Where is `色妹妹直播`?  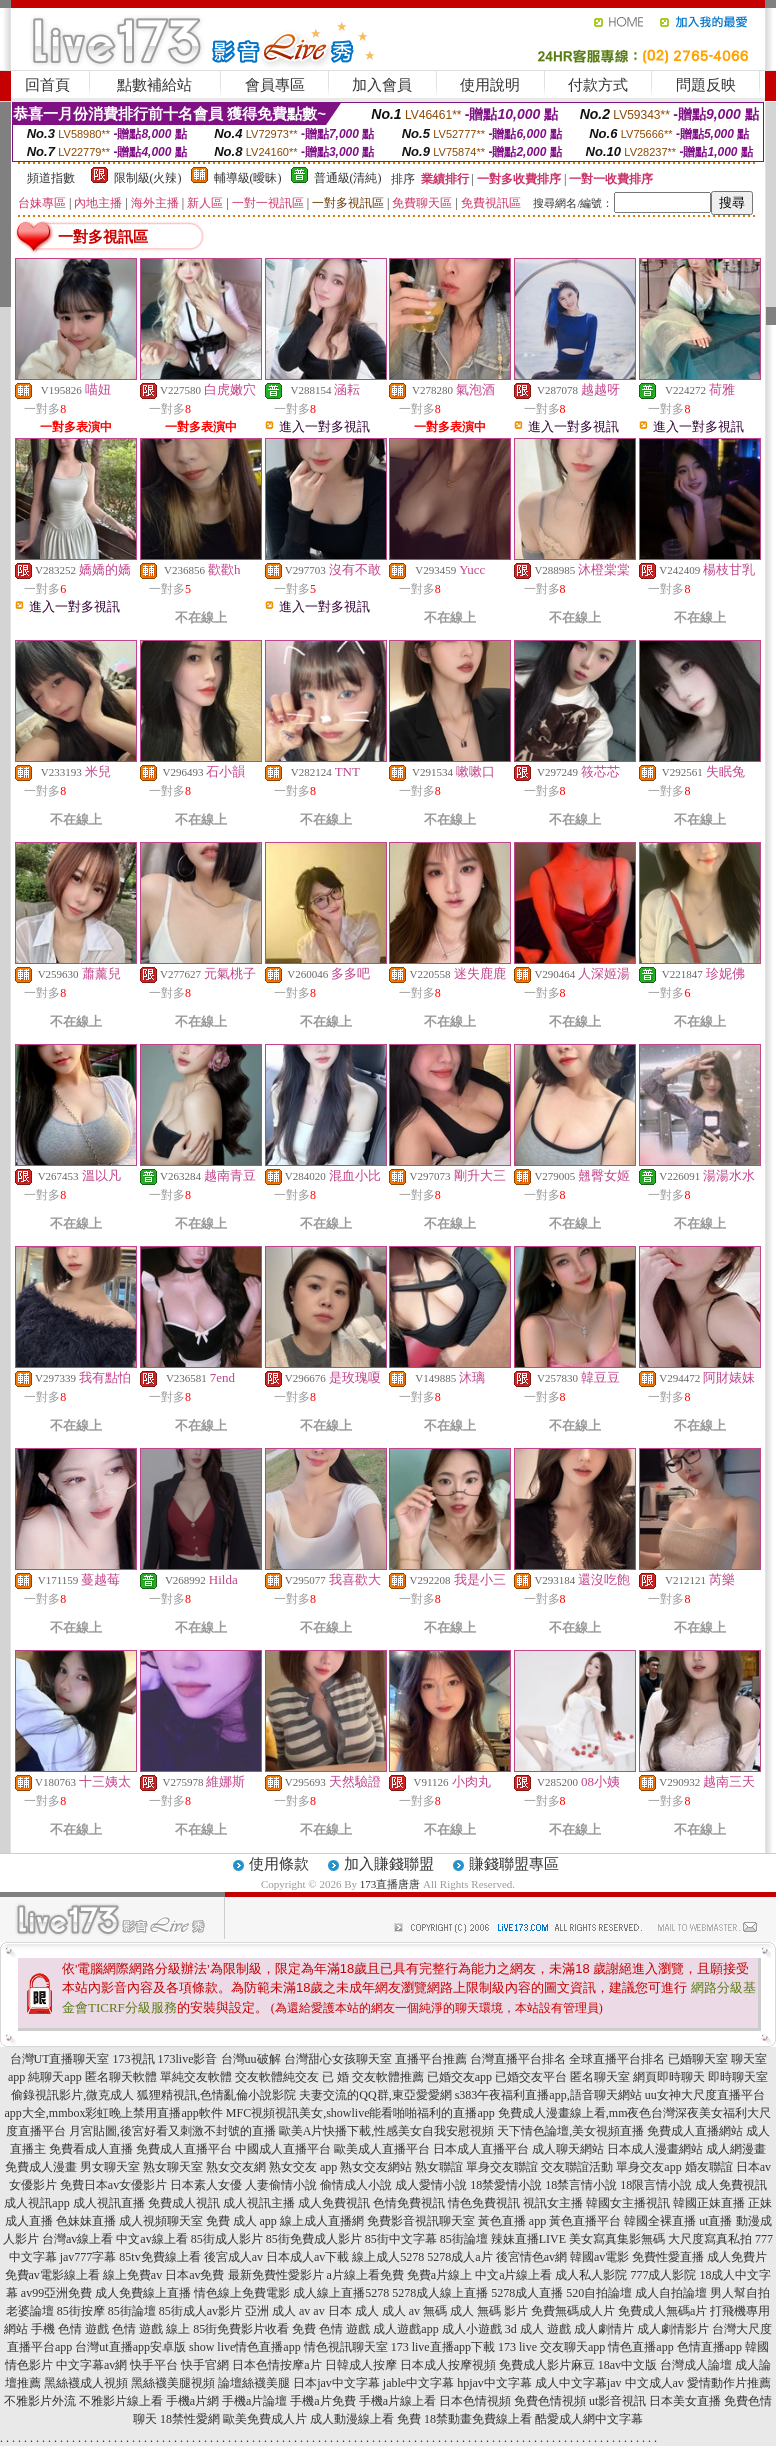 色妹妹直播 is located at coordinates (86, 2221).